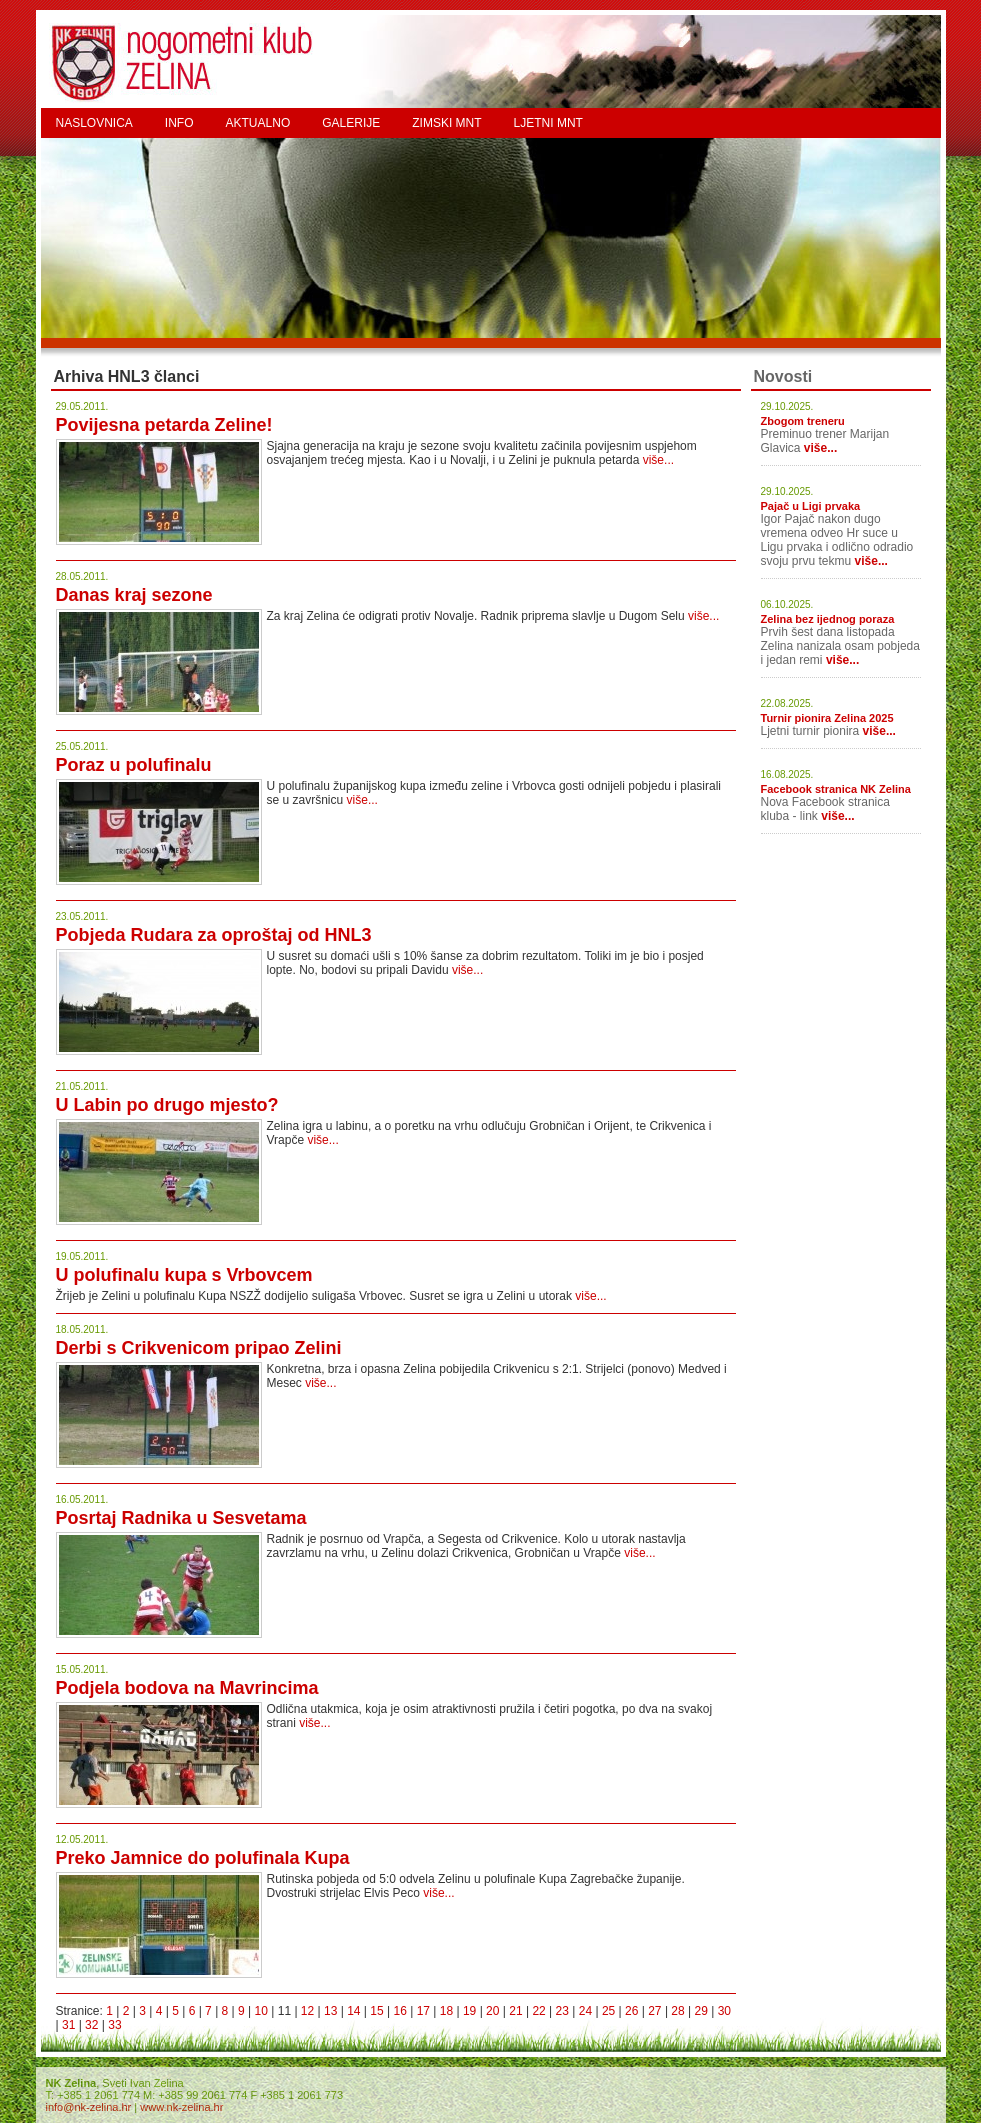  I want to click on više..., so click(658, 460).